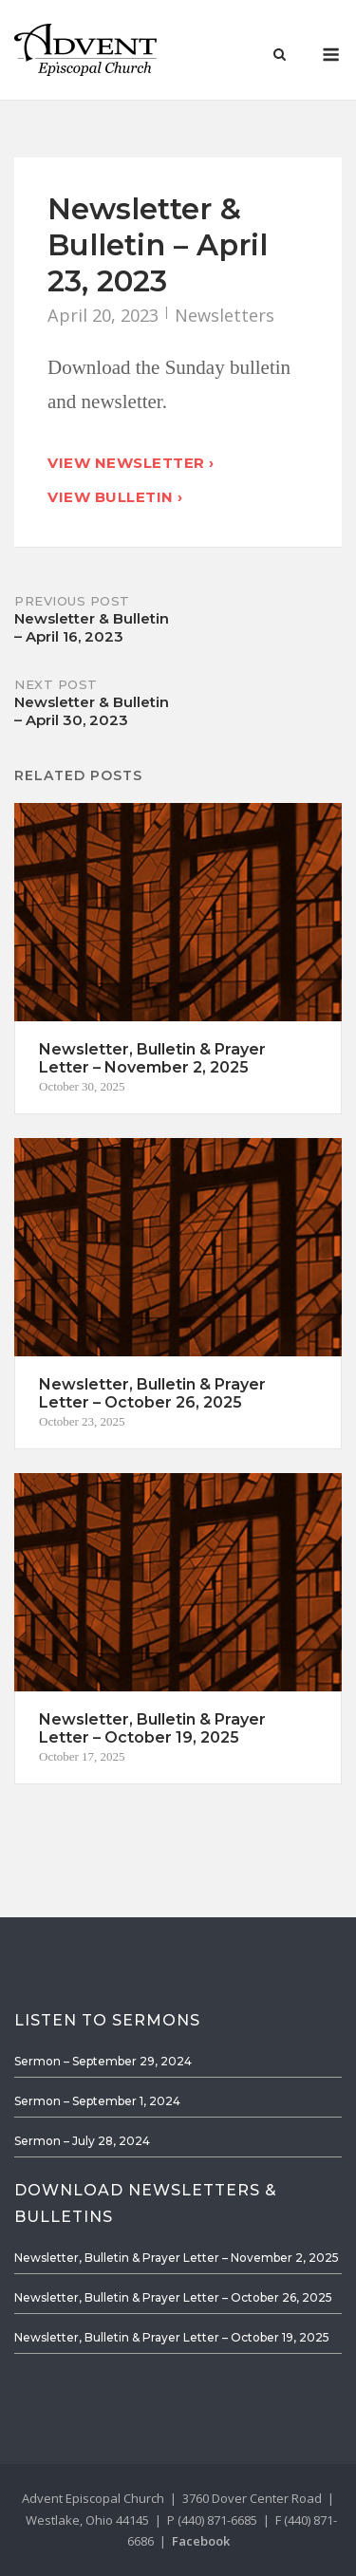 Image resolution: width=356 pixels, height=2576 pixels. I want to click on Sermon – September 1, 2024, so click(97, 2101).